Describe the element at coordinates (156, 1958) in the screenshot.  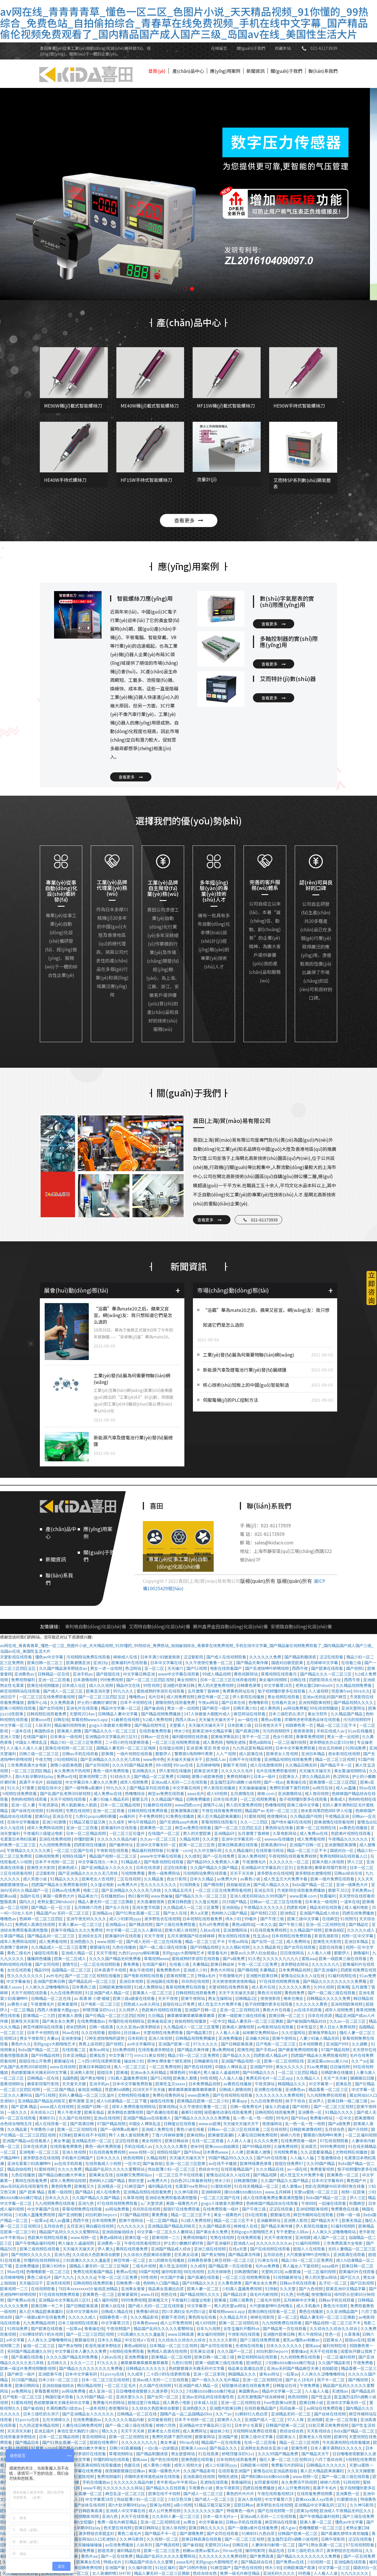
I see `草莓视频www` at that location.